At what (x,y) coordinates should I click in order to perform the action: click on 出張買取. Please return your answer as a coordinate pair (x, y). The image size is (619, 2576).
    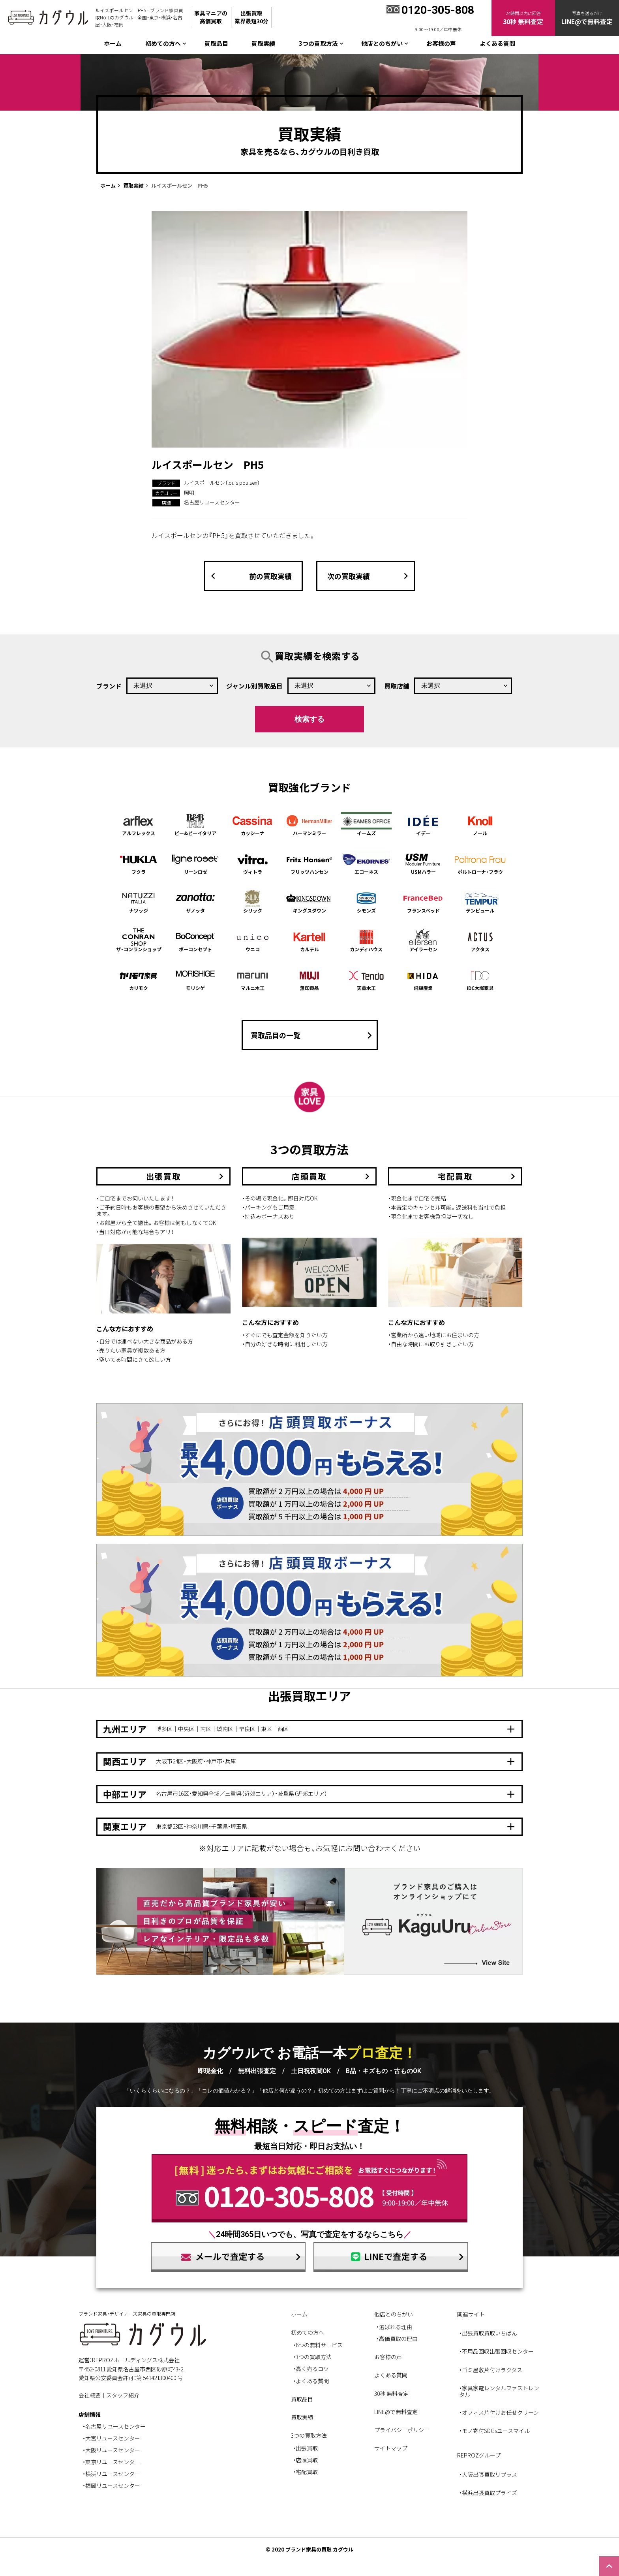
    Looking at the image, I should click on (307, 2448).